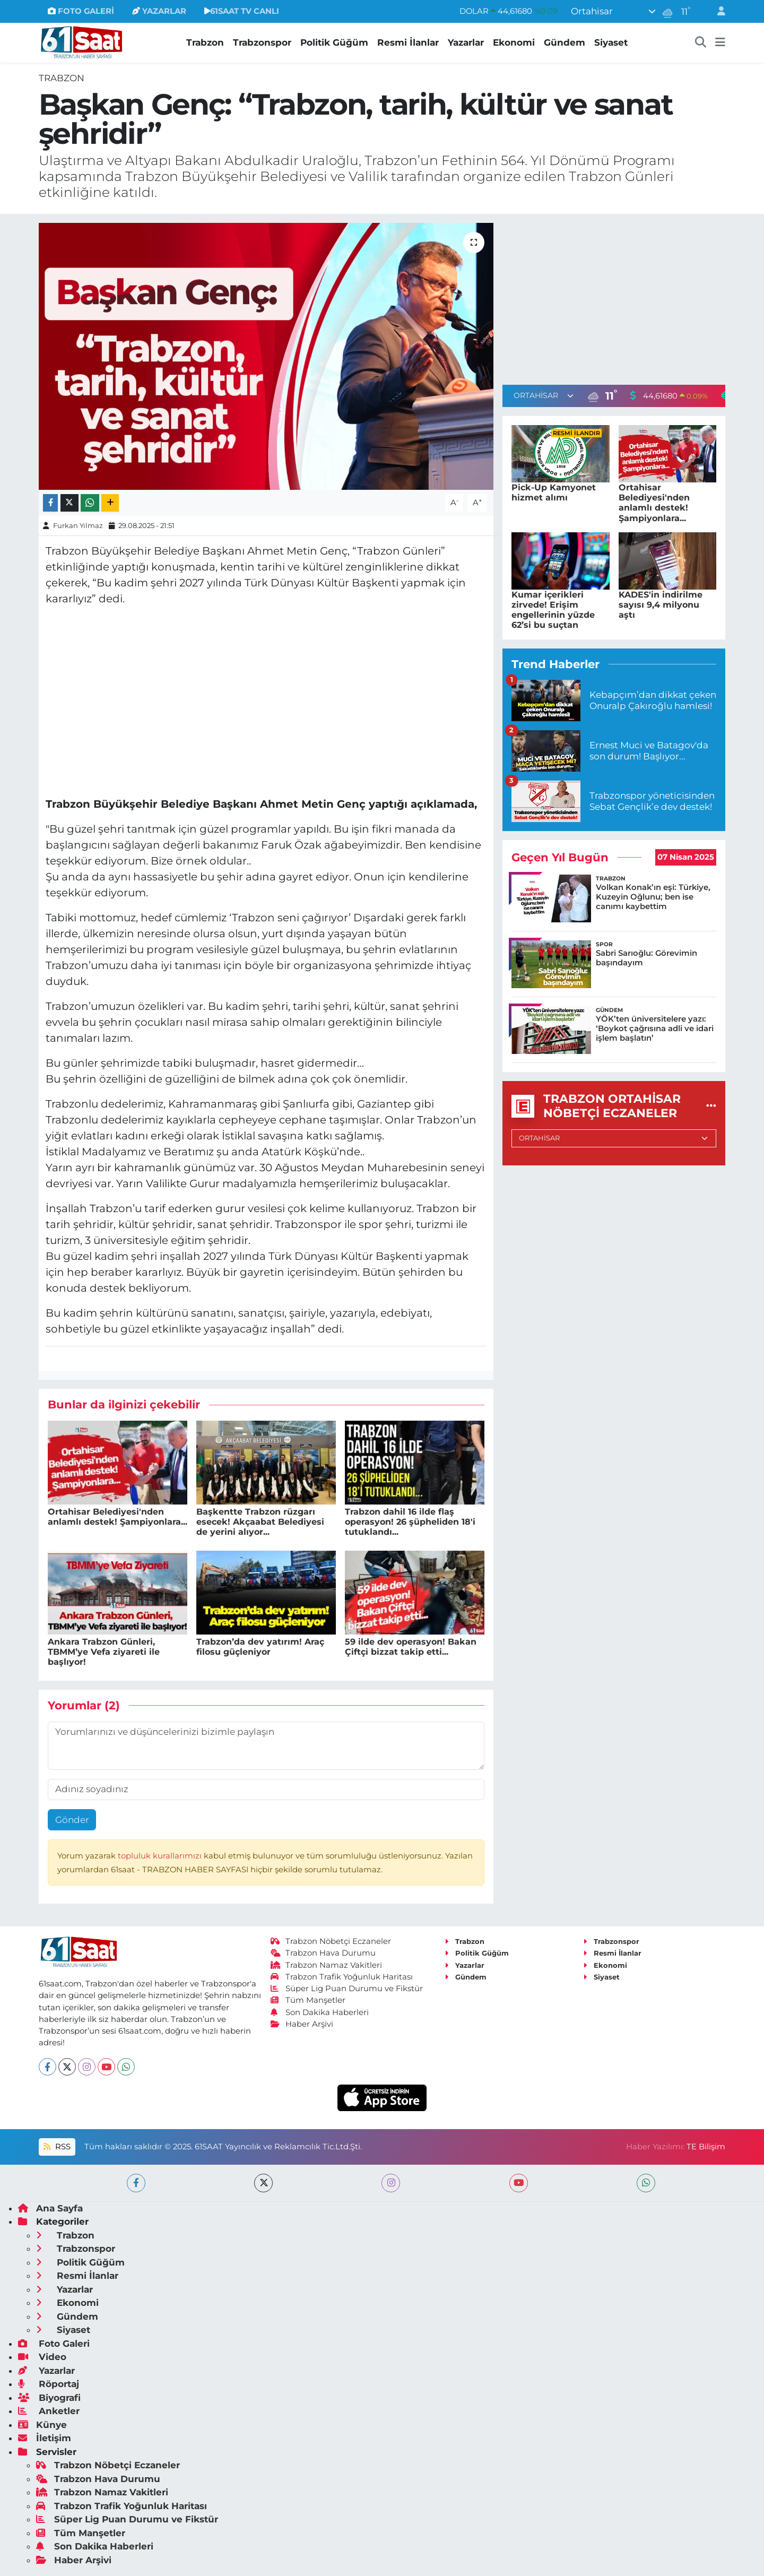 This screenshot has height=2576, width=764. Describe the element at coordinates (49, 2411) in the screenshot. I see `Anketler` at that location.